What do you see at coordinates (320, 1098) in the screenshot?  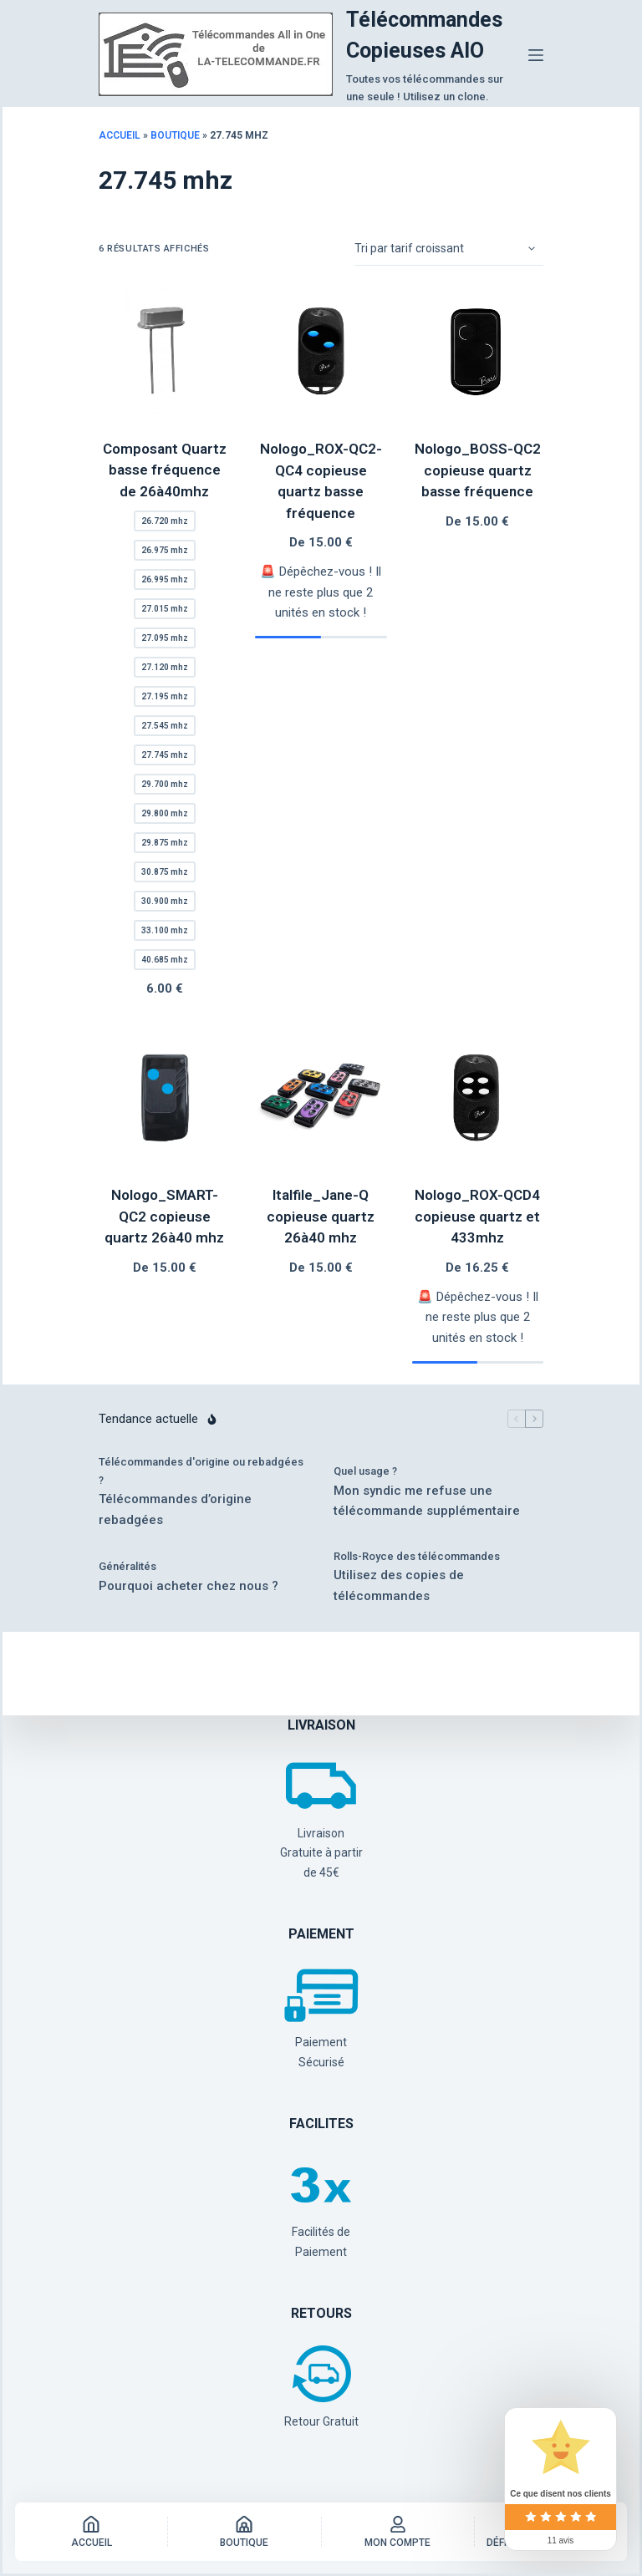 I see `[Italfile_Jane-Q copieuse quartz 26à40 mhz]` at bounding box center [320, 1098].